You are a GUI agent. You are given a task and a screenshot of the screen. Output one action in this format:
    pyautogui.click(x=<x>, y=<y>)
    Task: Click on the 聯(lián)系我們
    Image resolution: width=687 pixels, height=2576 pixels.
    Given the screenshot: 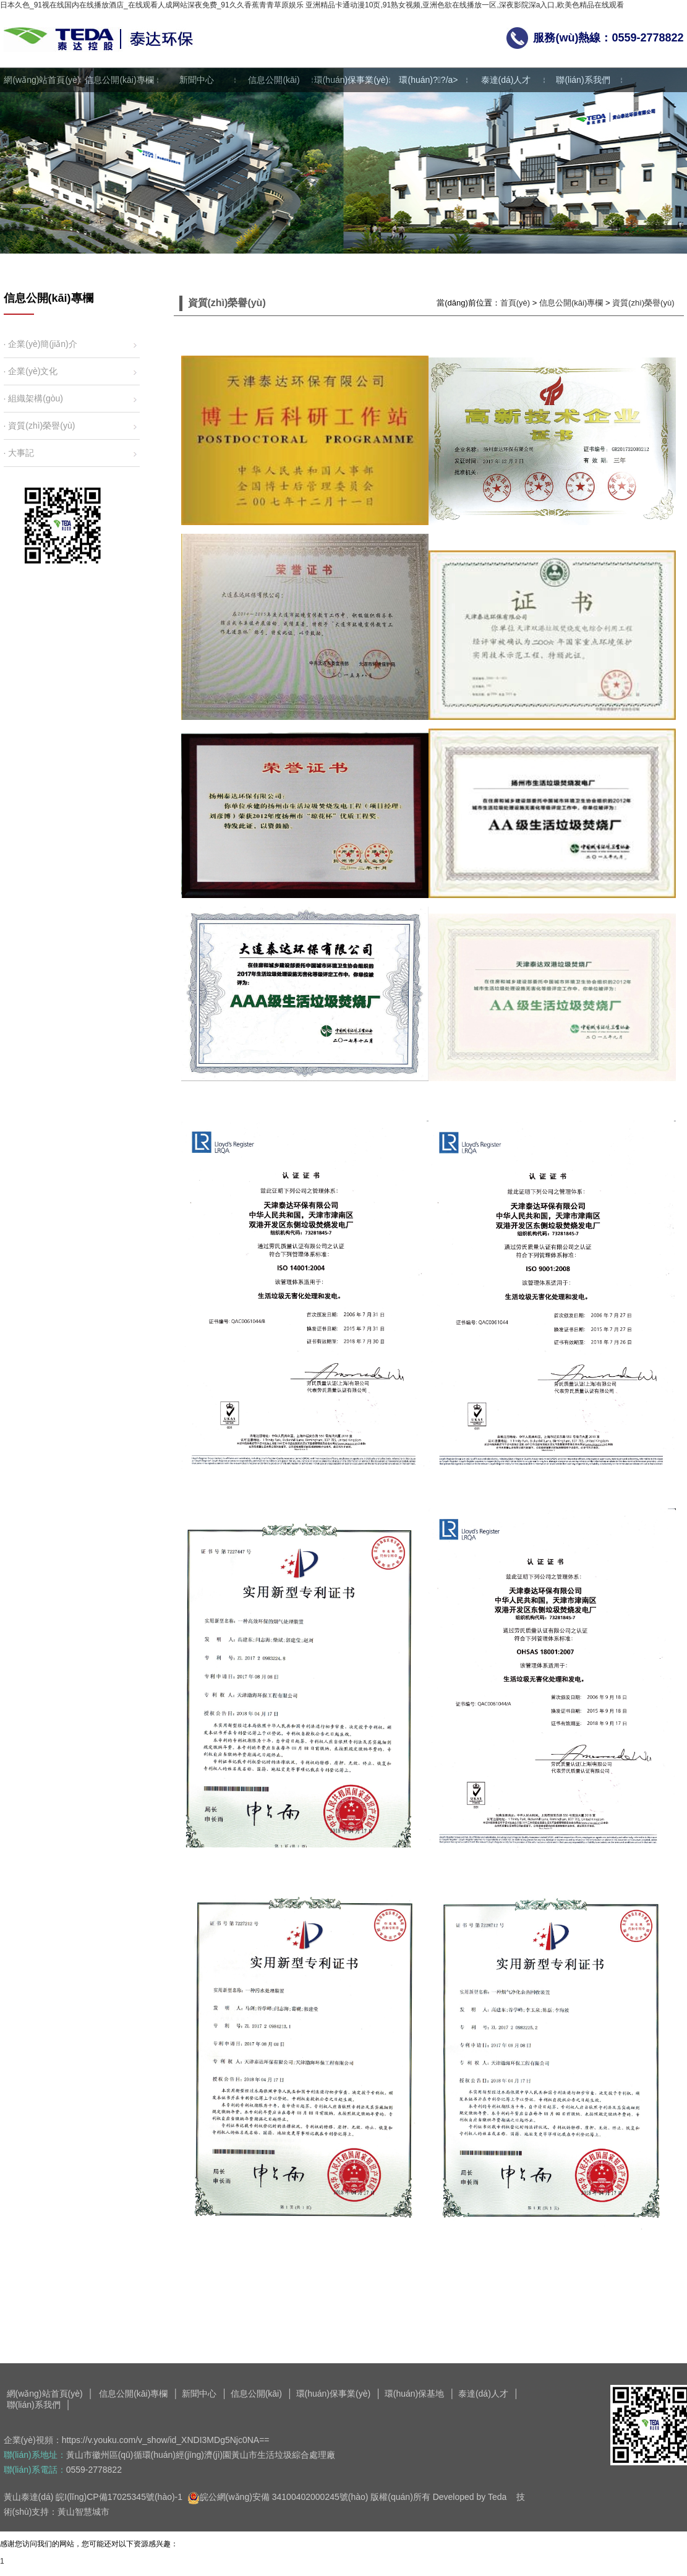 What is the action you would take?
    pyautogui.click(x=583, y=80)
    